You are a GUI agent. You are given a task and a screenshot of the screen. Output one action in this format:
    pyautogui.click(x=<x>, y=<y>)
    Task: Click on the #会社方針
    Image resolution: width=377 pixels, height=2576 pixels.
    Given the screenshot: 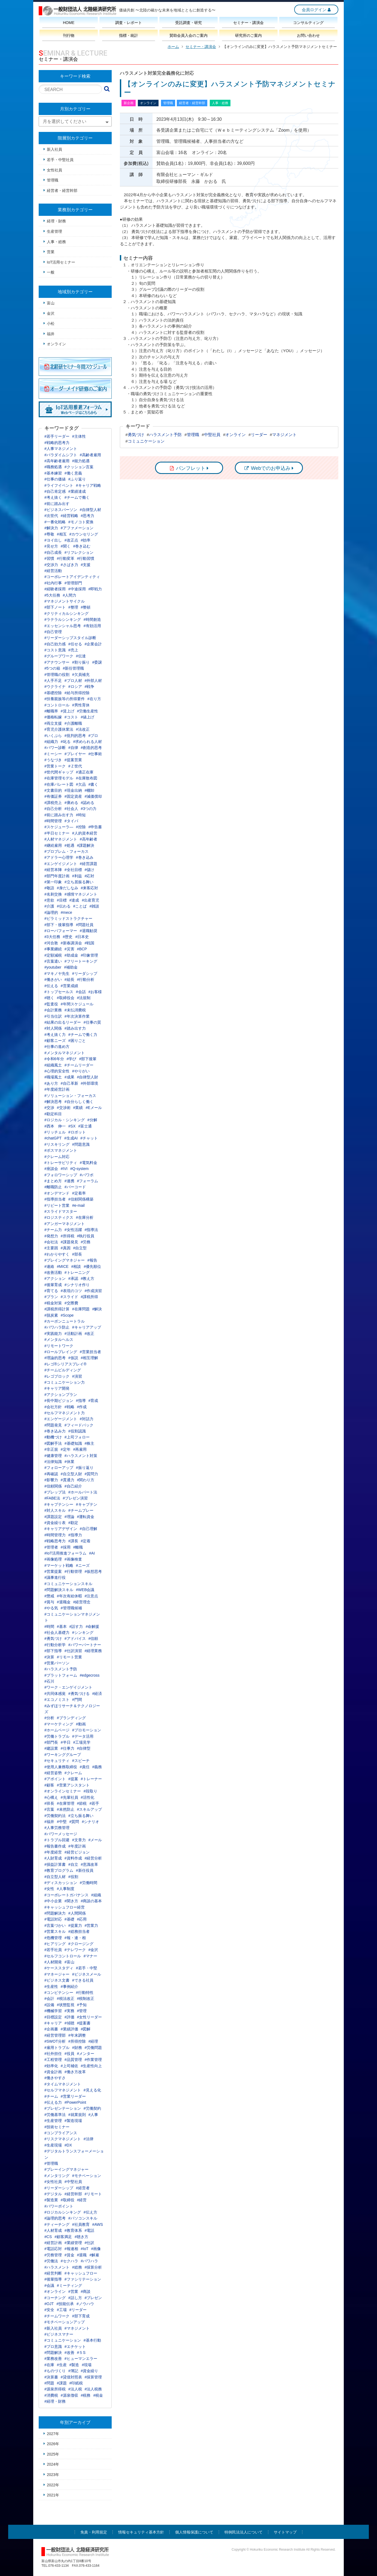 What is the action you would take?
    pyautogui.click(x=53, y=1407)
    